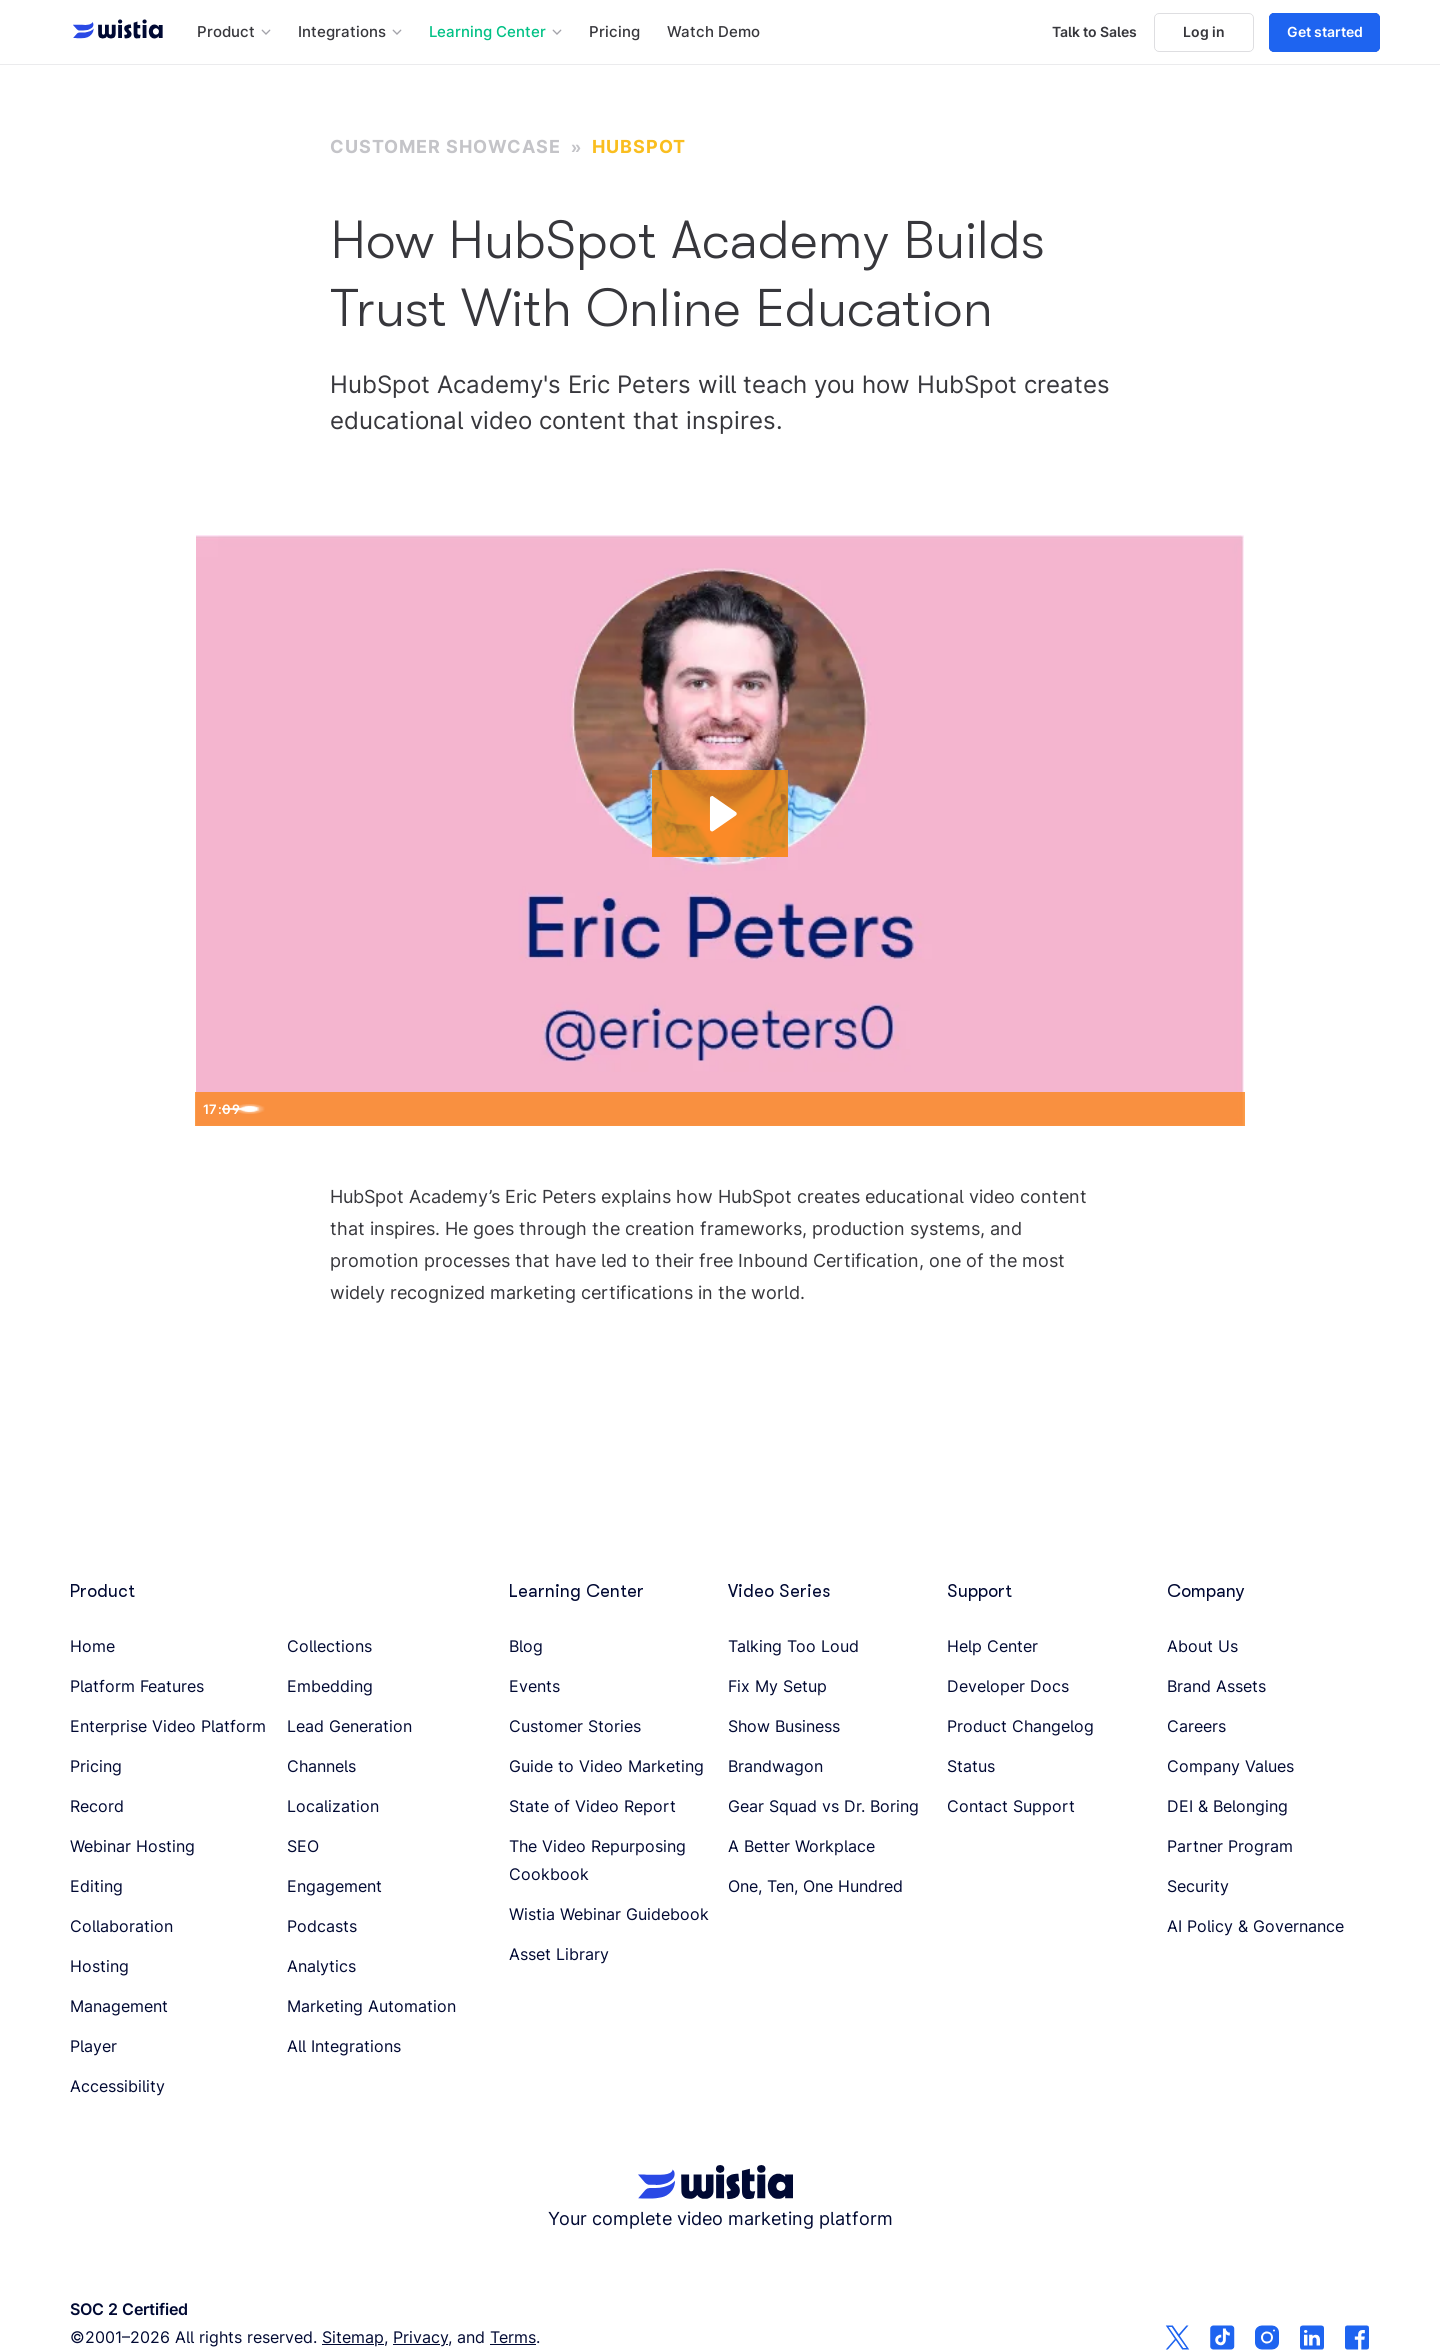 This screenshot has width=1440, height=2350. Describe the element at coordinates (575, 1726) in the screenshot. I see `Customer Stories` at that location.